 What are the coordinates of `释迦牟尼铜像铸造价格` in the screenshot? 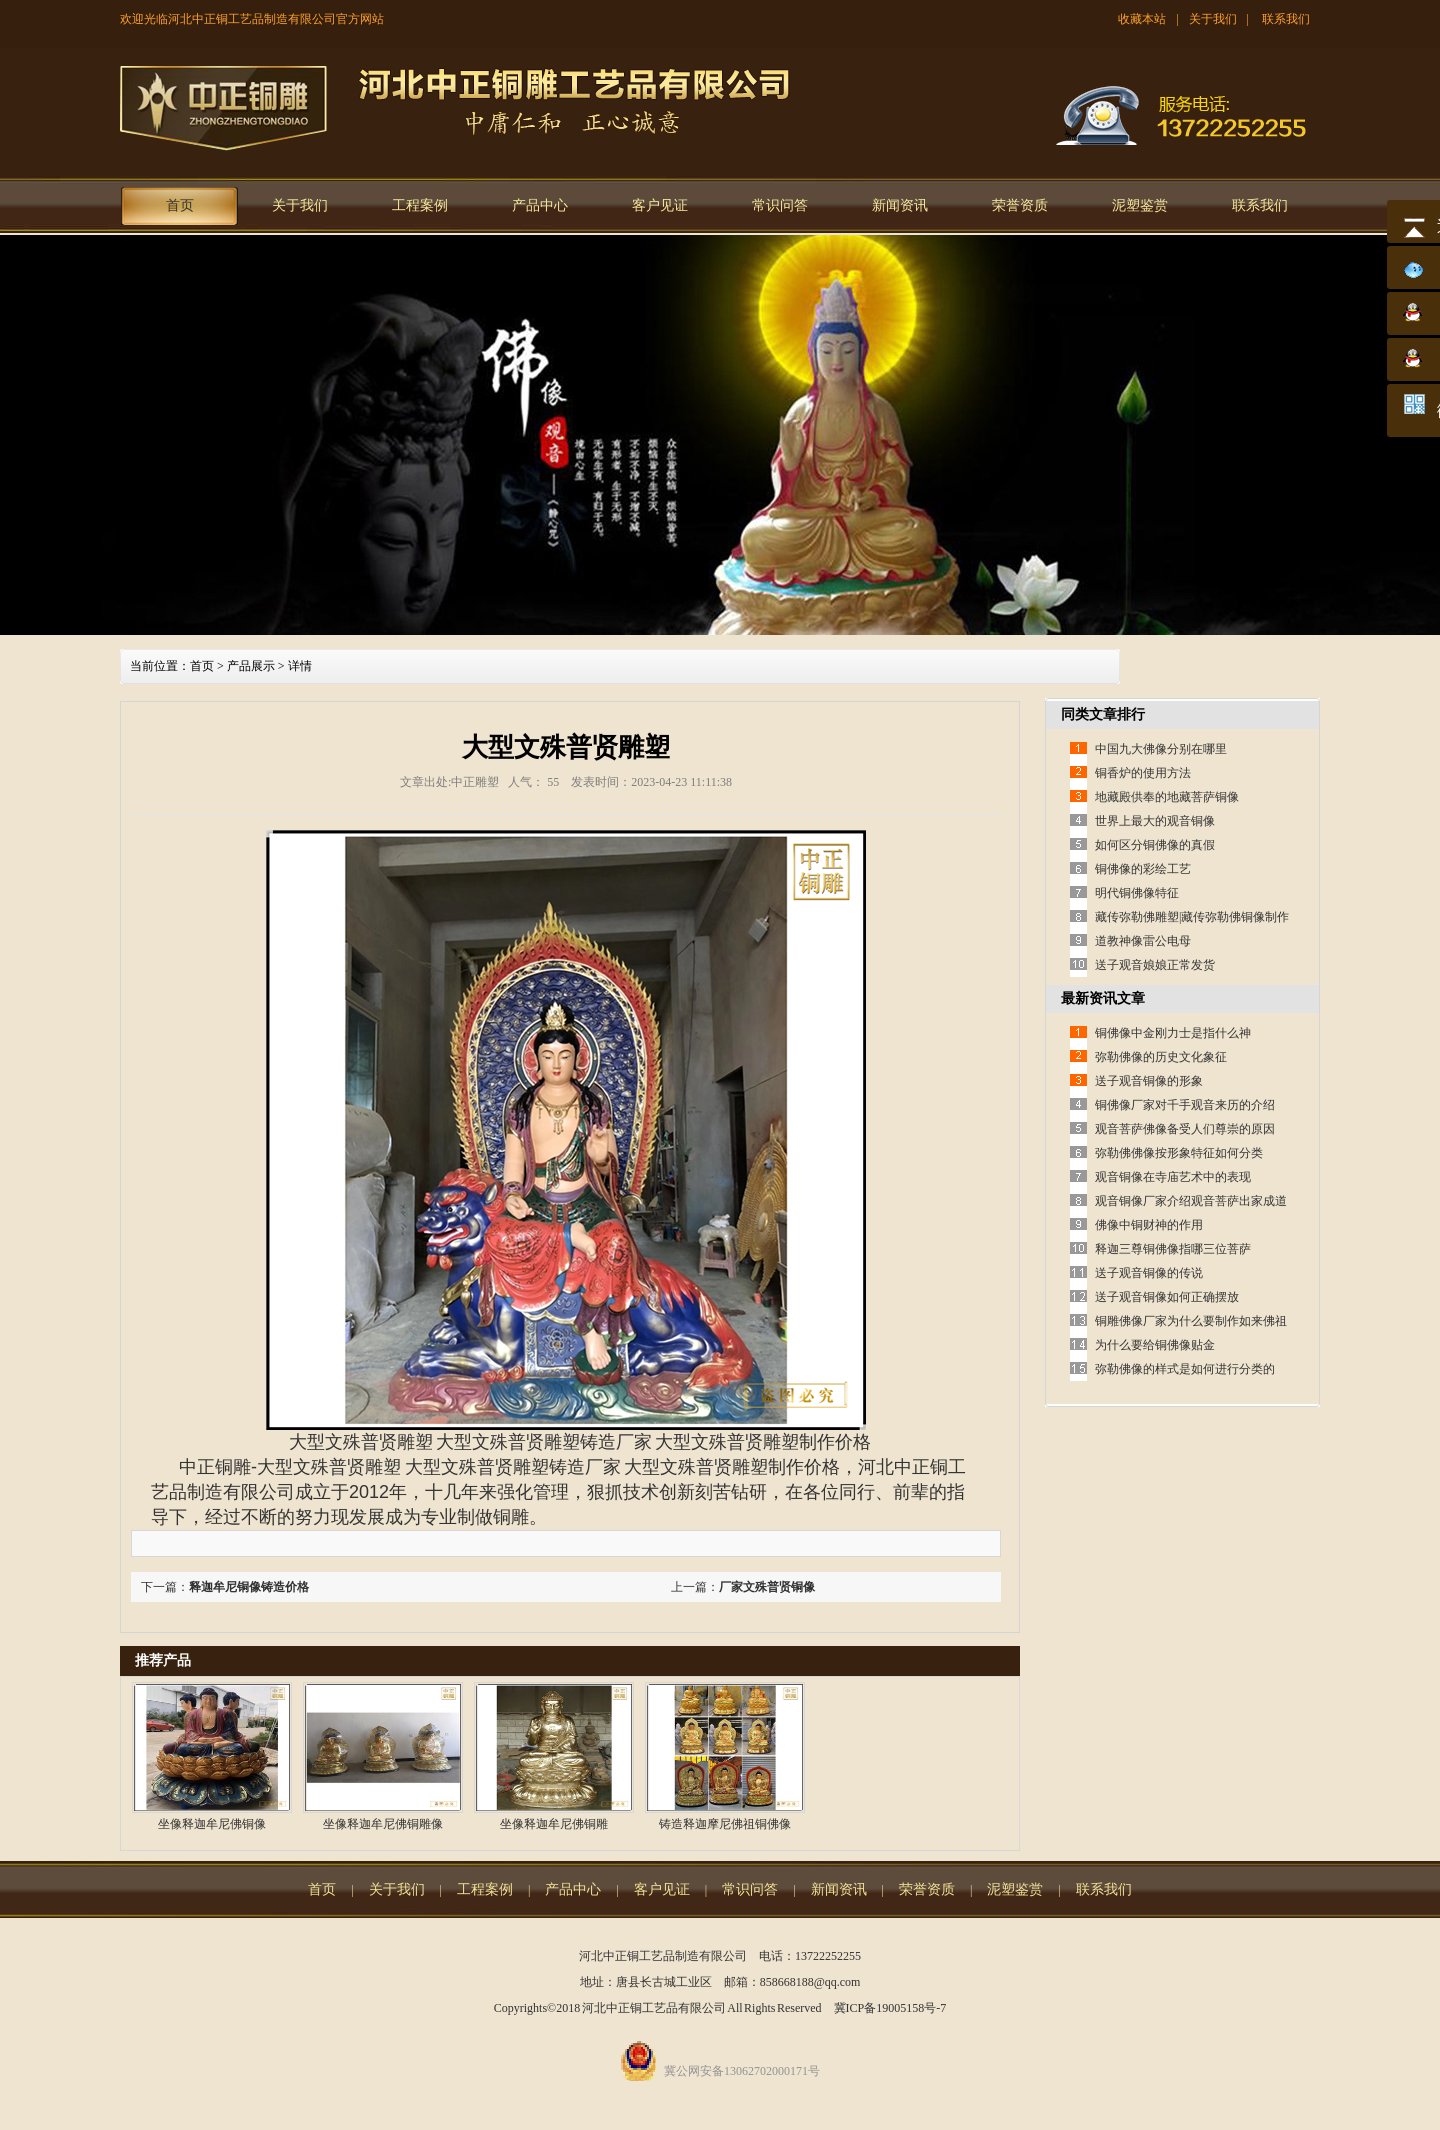 It's located at (249, 1587).